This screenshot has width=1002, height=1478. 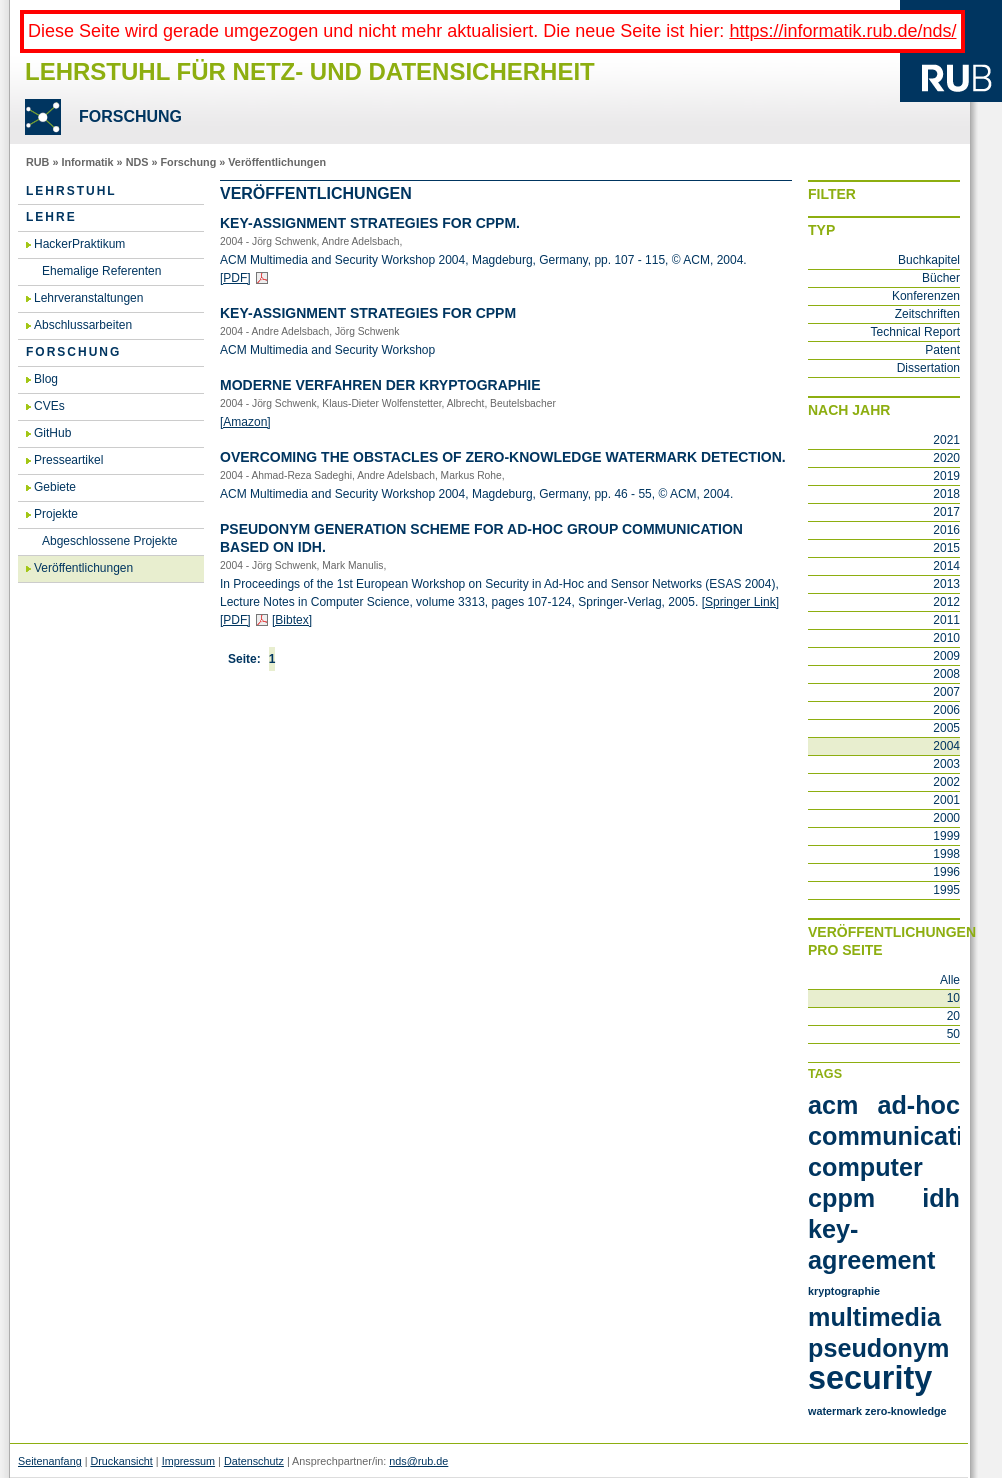 I want to click on 2011, so click(x=946, y=620).